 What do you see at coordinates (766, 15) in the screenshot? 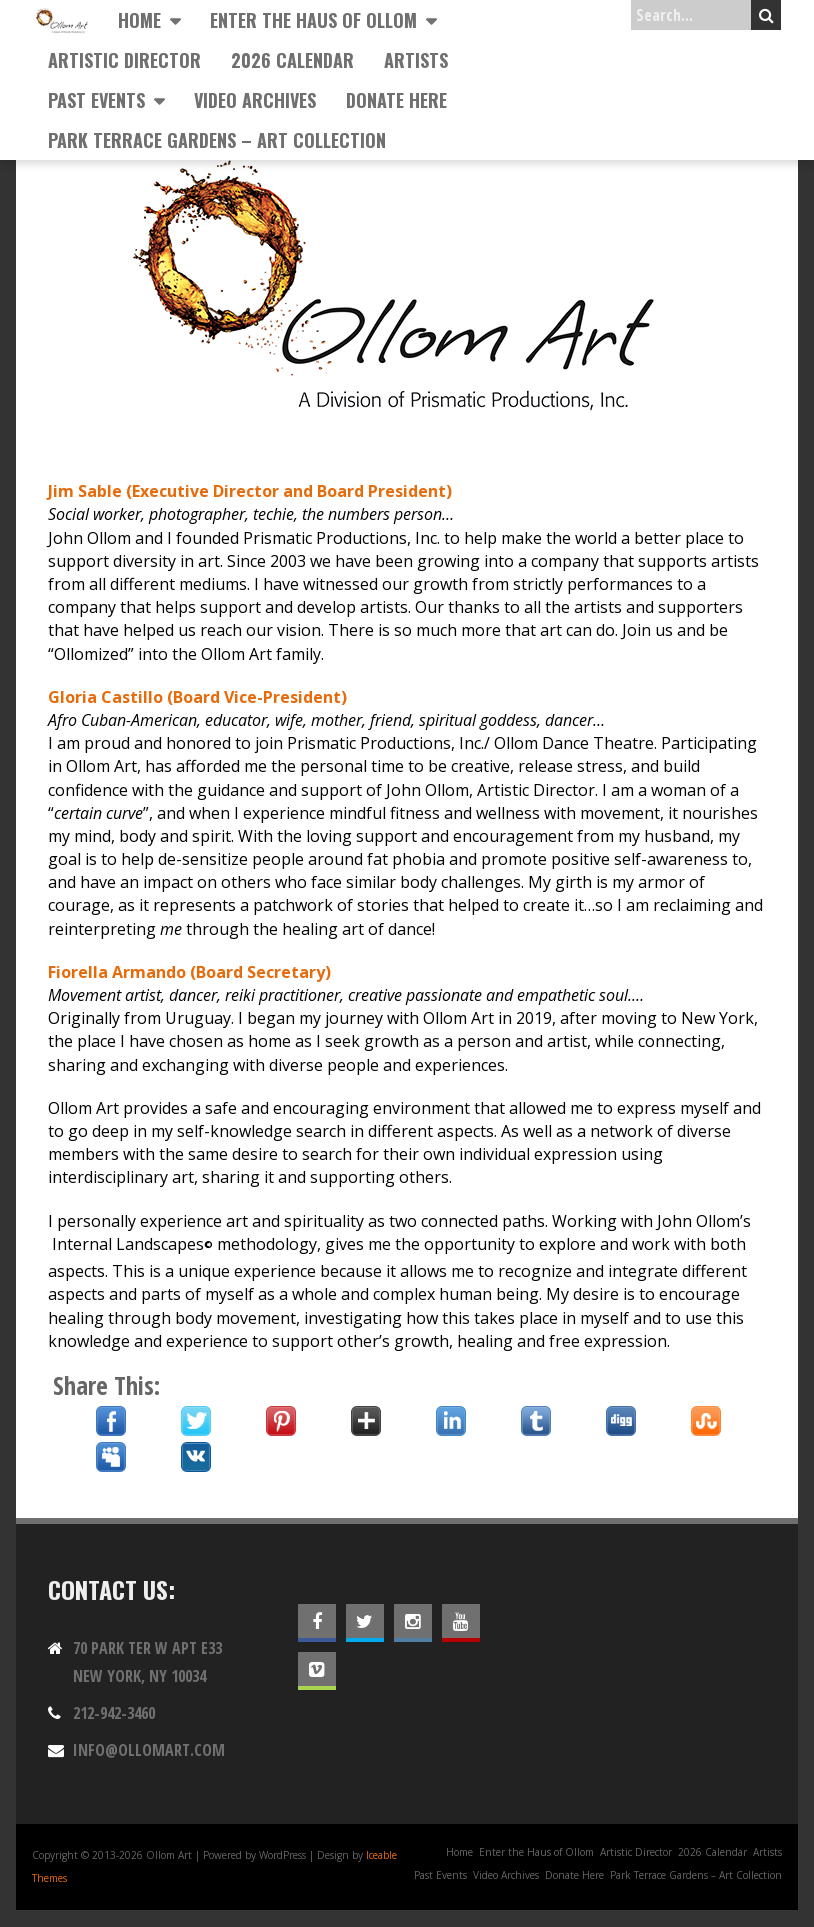
I see `Search` at bounding box center [766, 15].